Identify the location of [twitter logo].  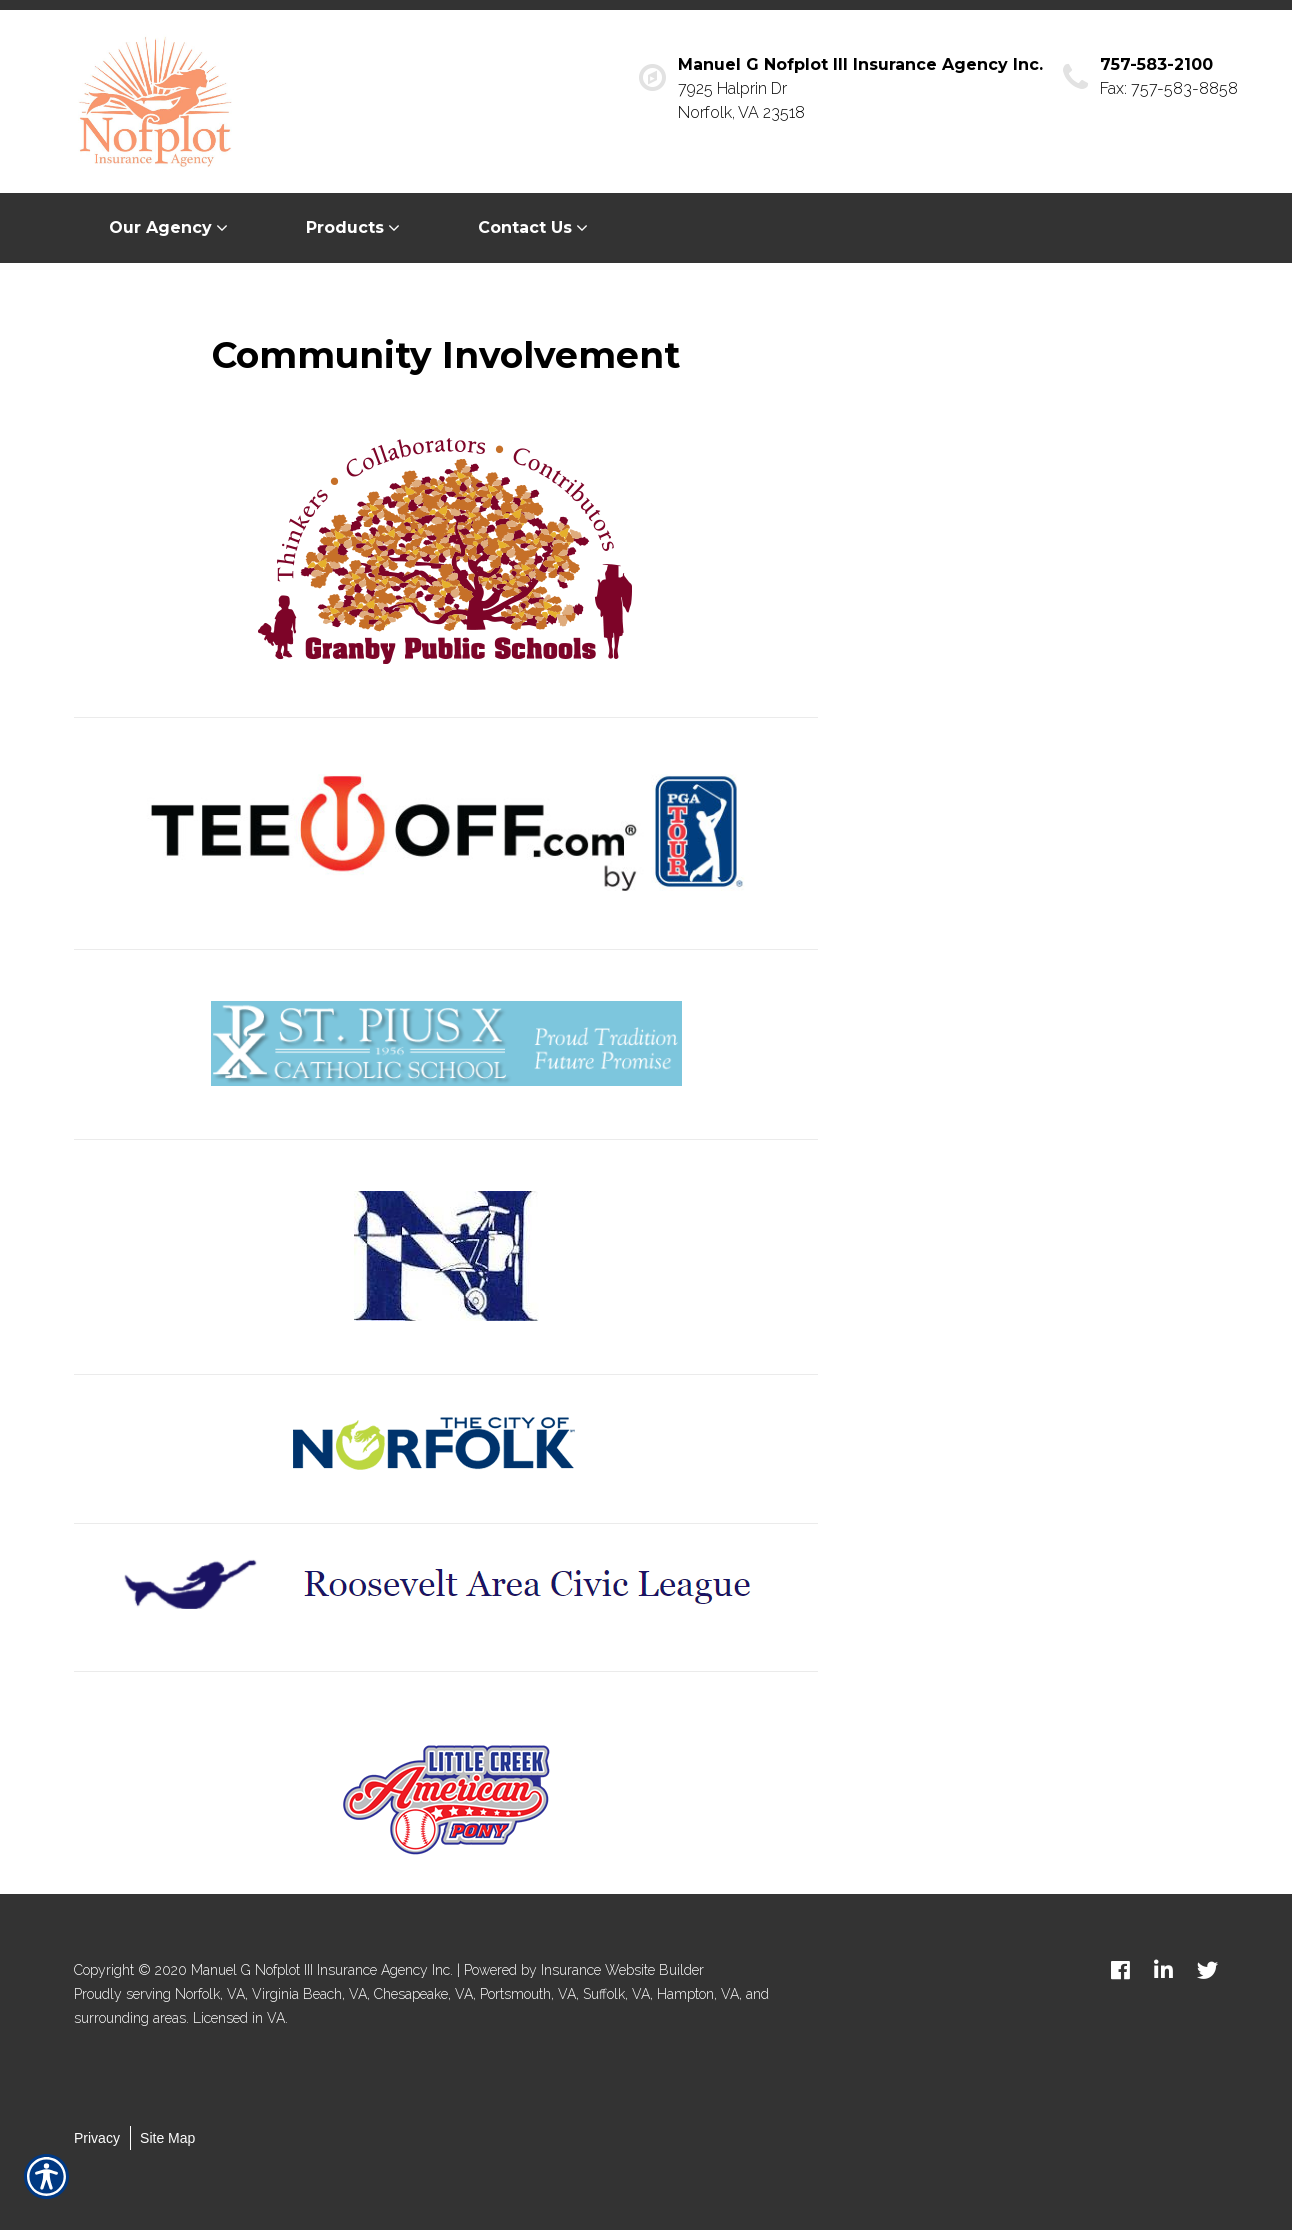
(1207, 1969).